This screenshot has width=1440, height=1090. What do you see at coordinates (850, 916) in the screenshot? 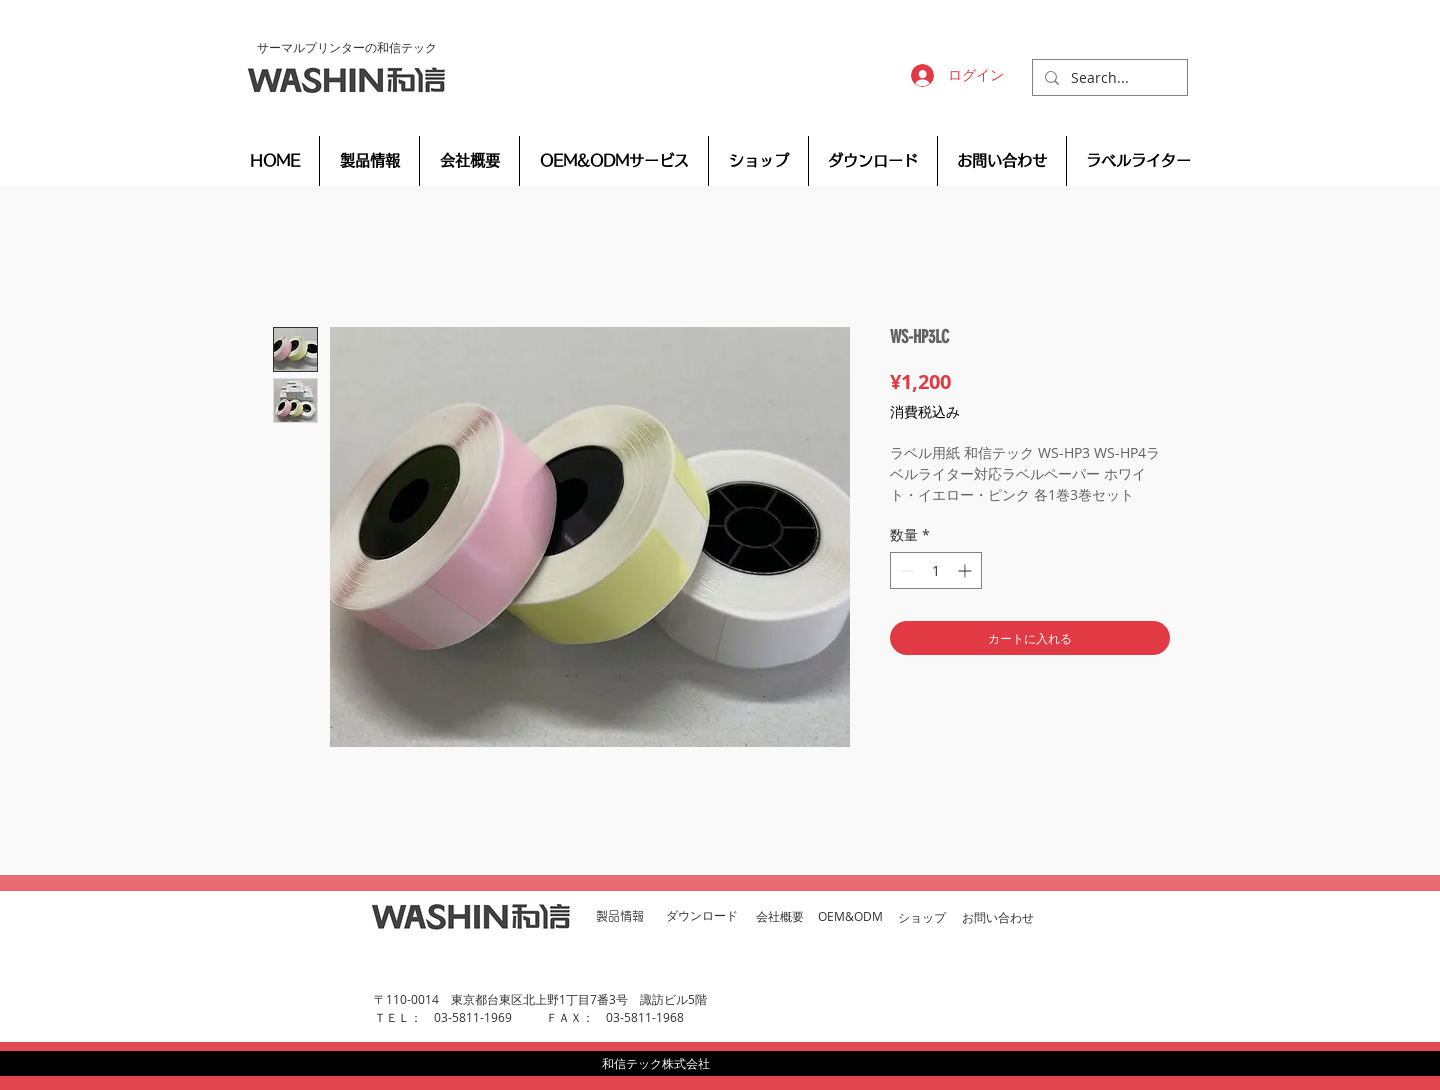
I see `OEM&ODM` at bounding box center [850, 916].